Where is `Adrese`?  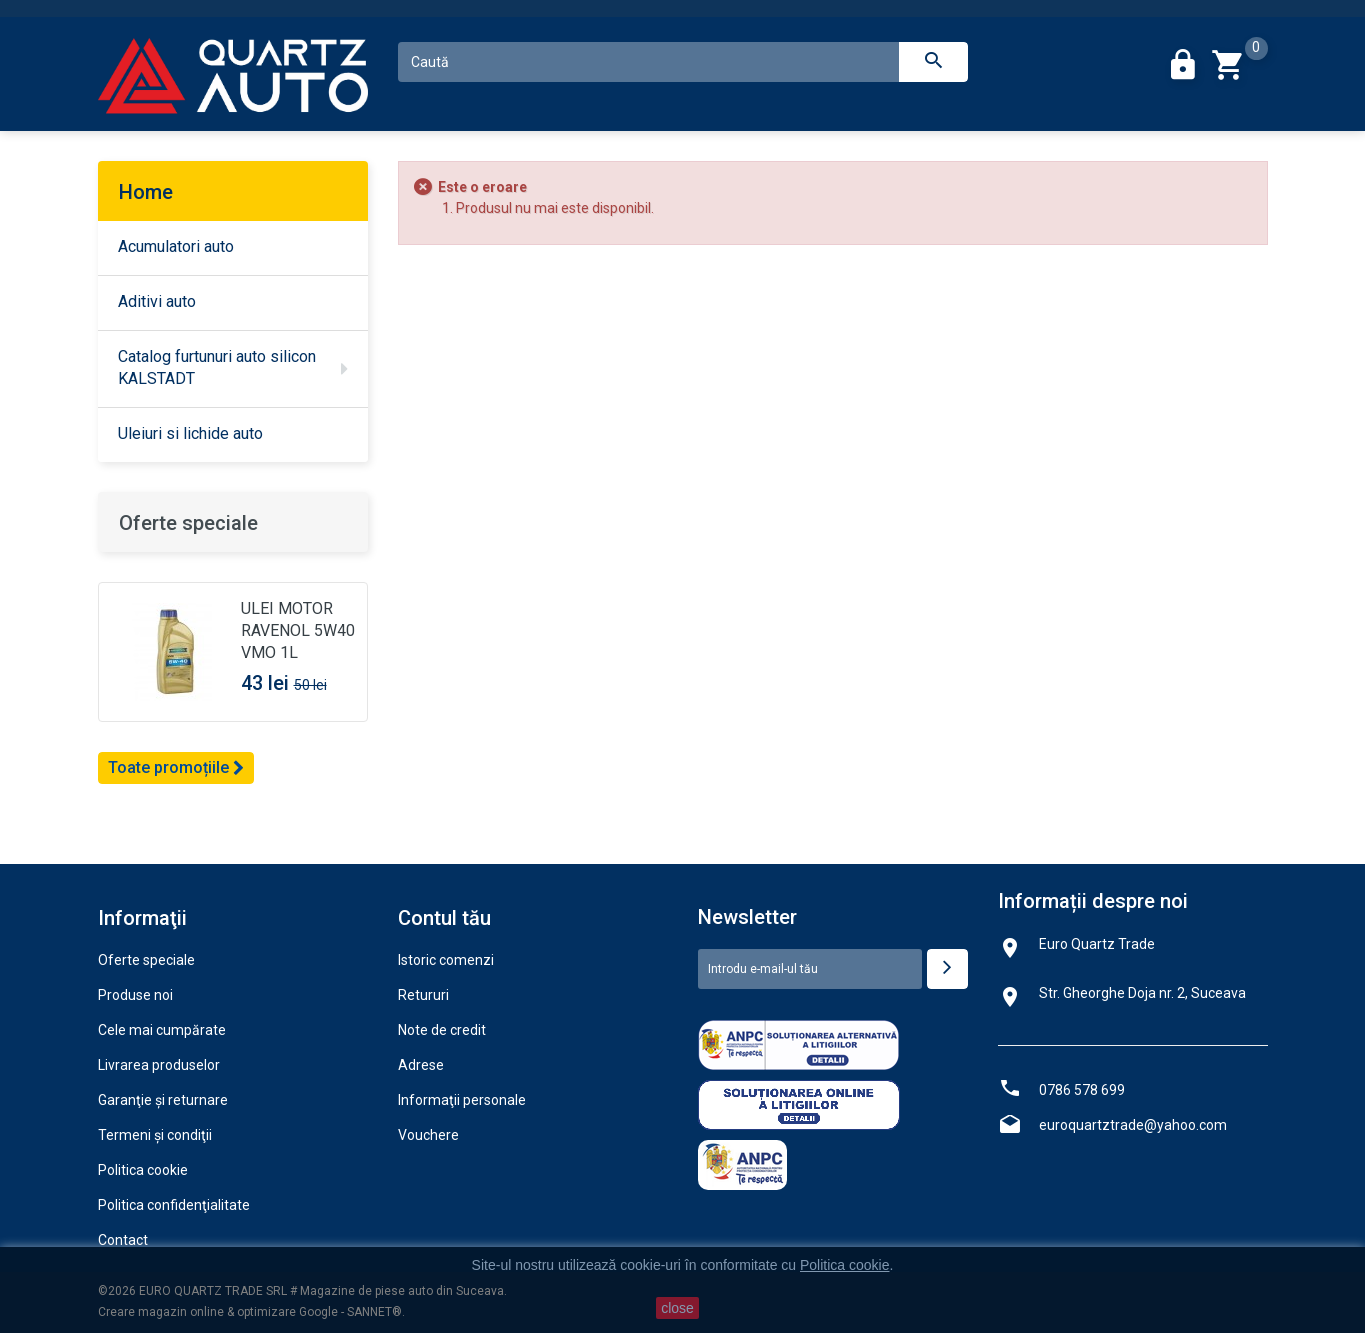
Adrese is located at coordinates (421, 1065).